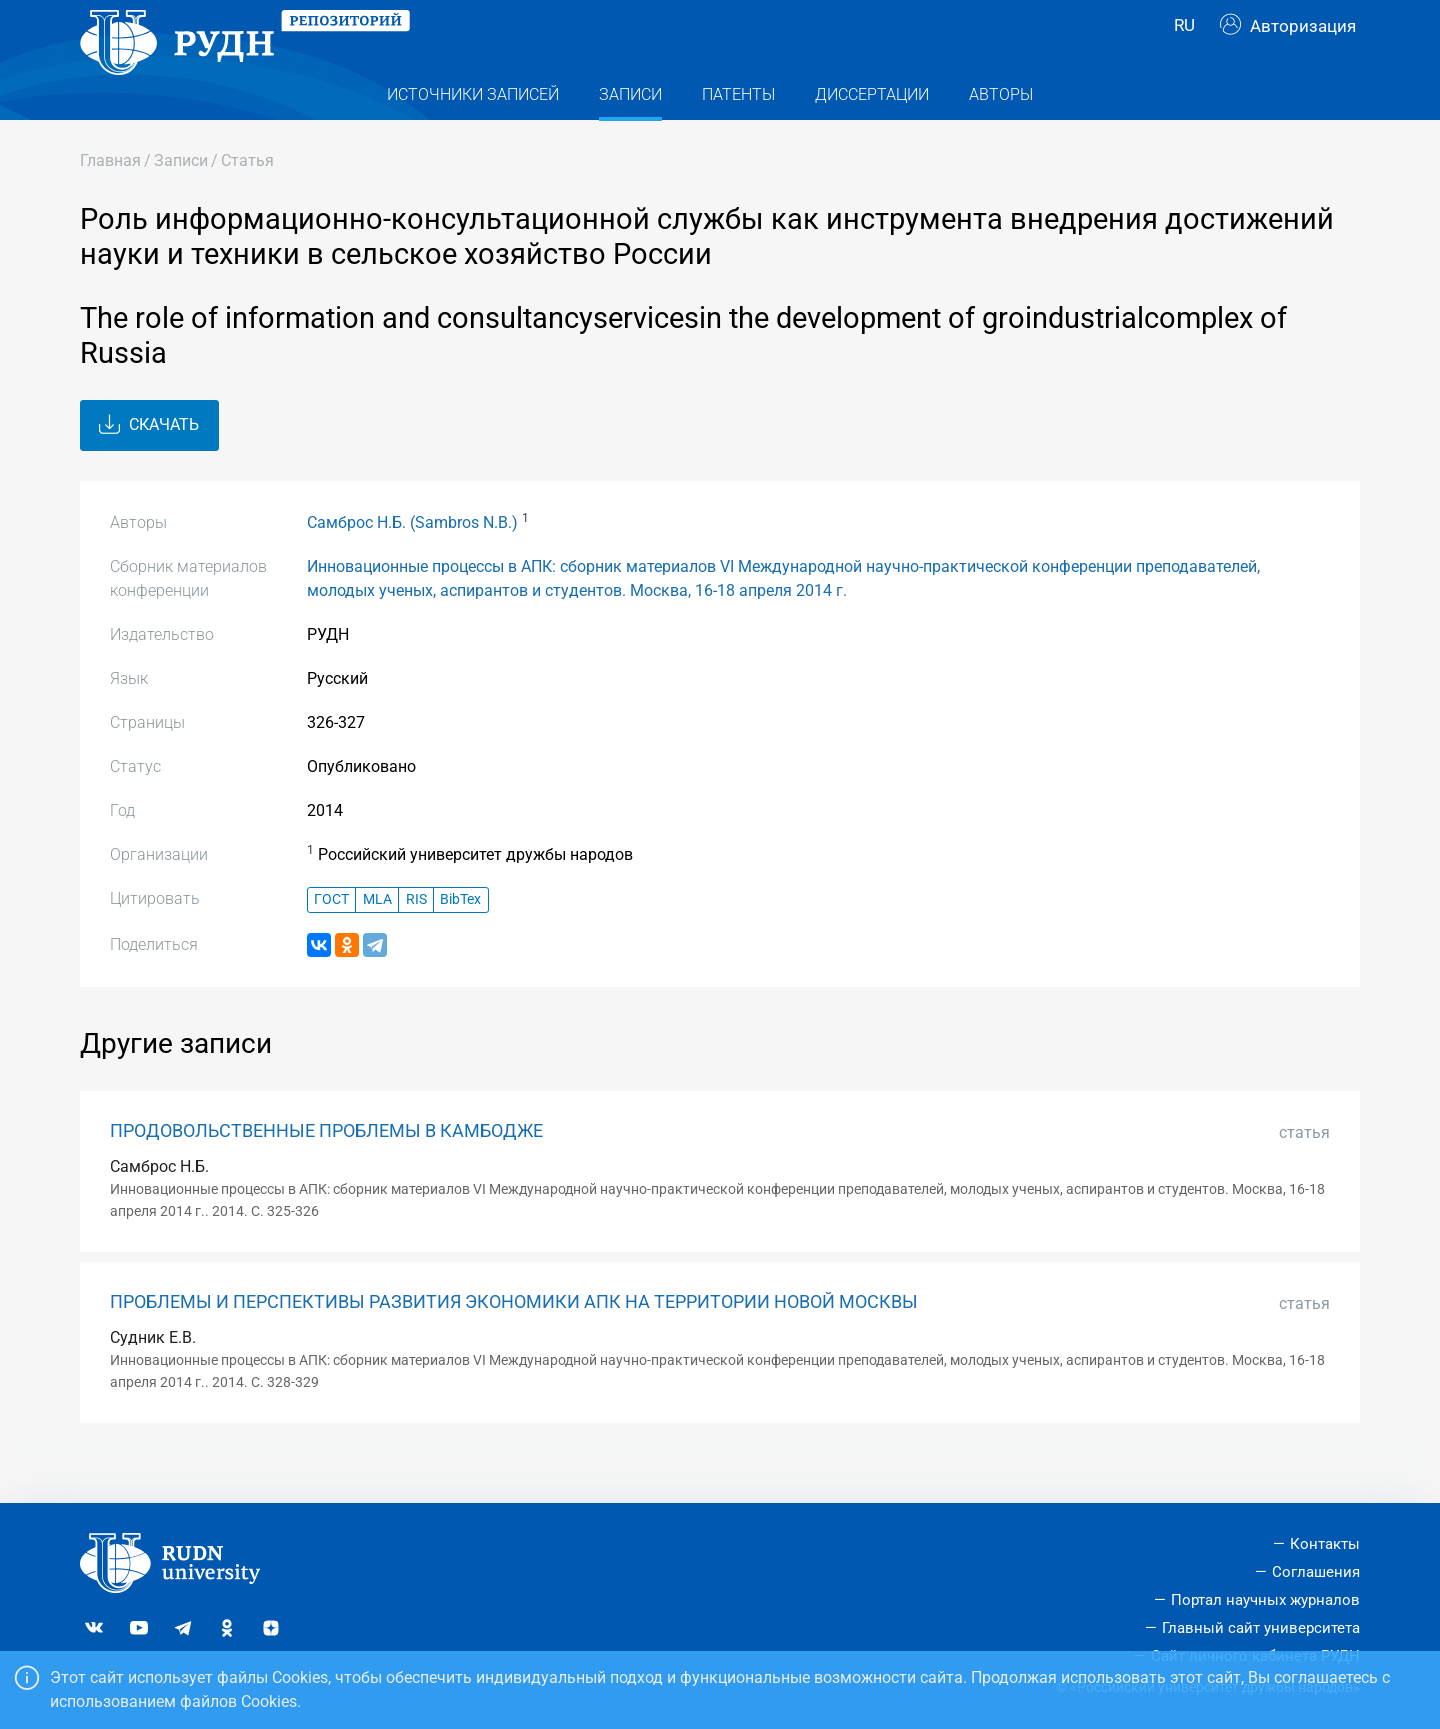 The width and height of the screenshot is (1440, 1729). What do you see at coordinates (514, 1342) in the screenshot?
I see `ПРОБЛЕМЫ И ПЕРСПЕКТИВЫ РАЗВИТИЯ ЭКОНОМИКИ АПК НА ТЕРРИТОРИИ НОВОЙ МОСКВЫ` at bounding box center [514, 1342].